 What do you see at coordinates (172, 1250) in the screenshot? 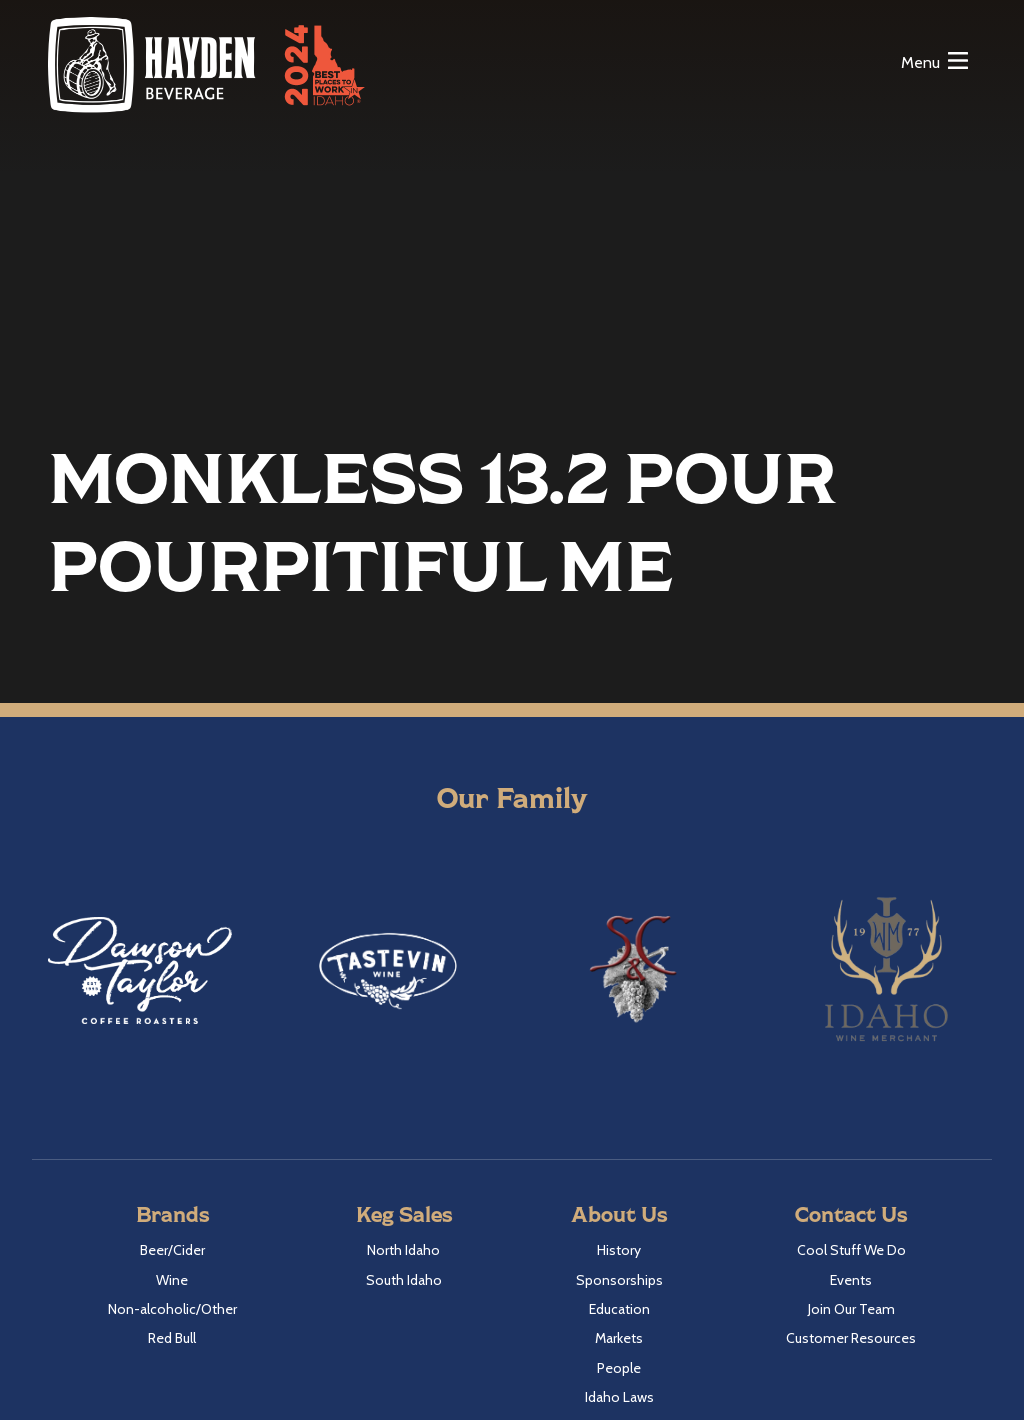
I see `Beer/Cider` at bounding box center [172, 1250].